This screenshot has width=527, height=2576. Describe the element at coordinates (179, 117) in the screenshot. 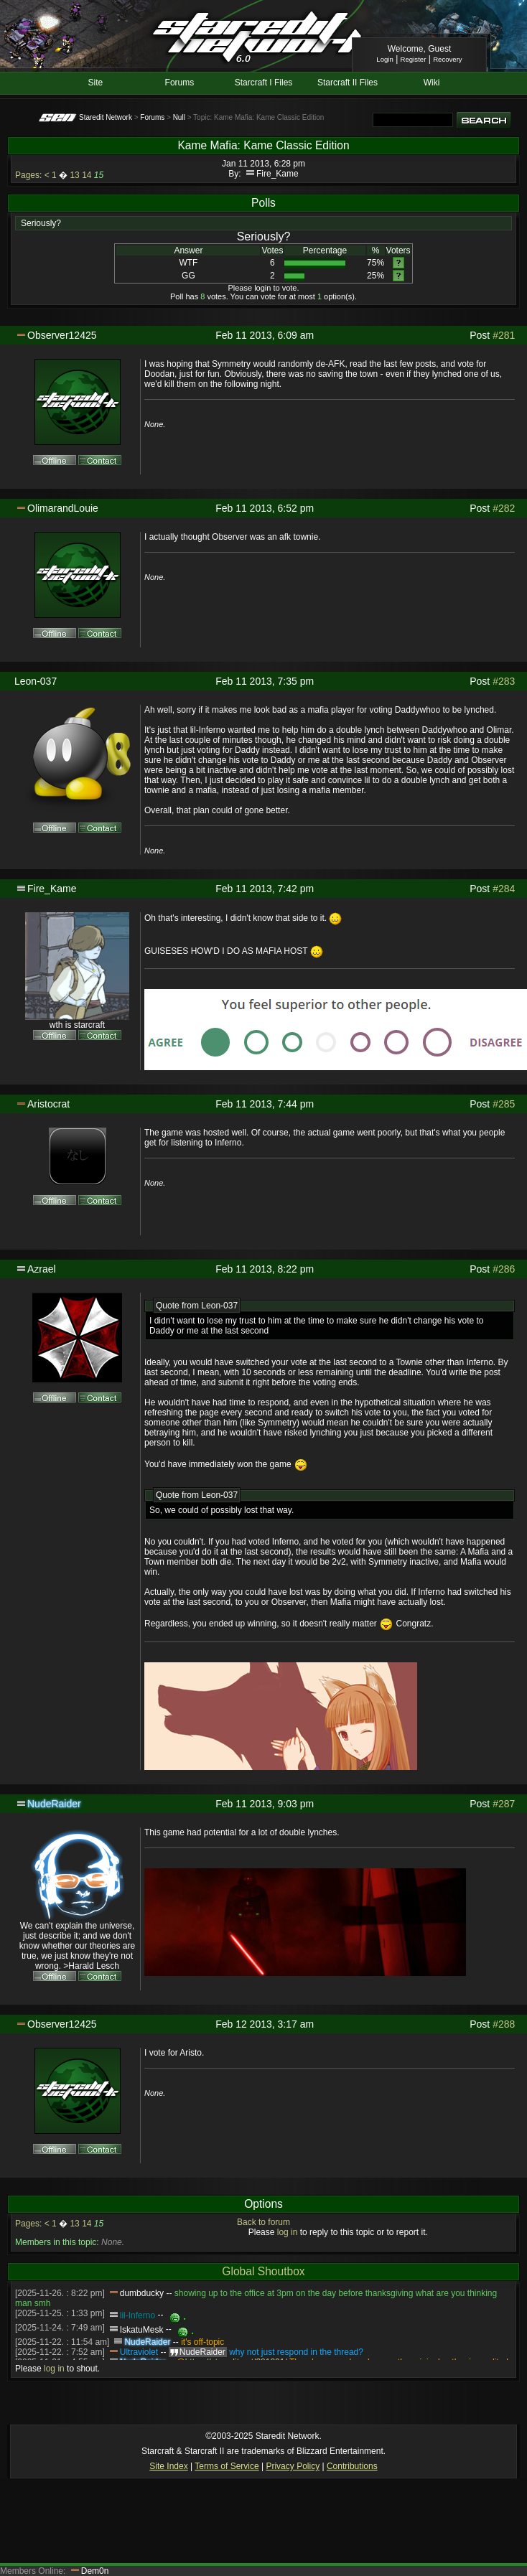

I see `Null` at that location.